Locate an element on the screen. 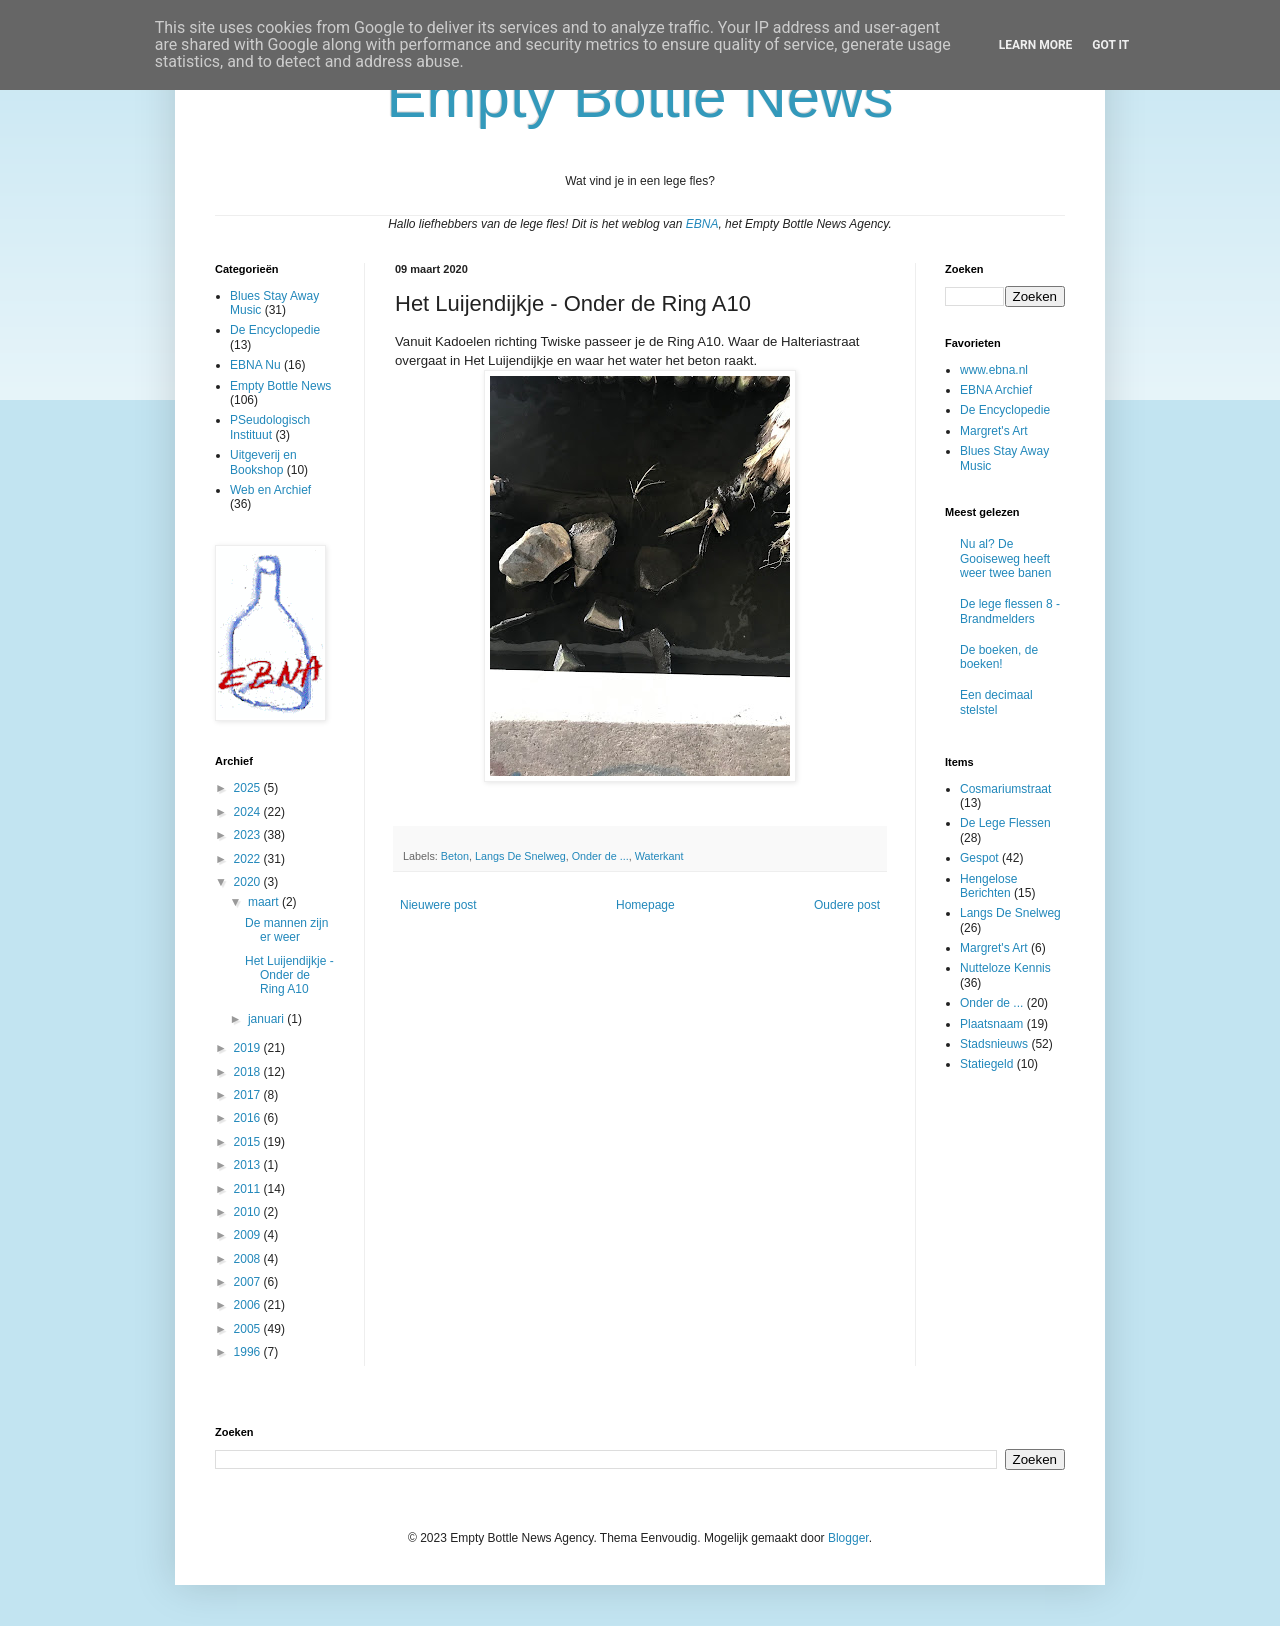  Nutteloze Kennis is located at coordinates (1005, 968).